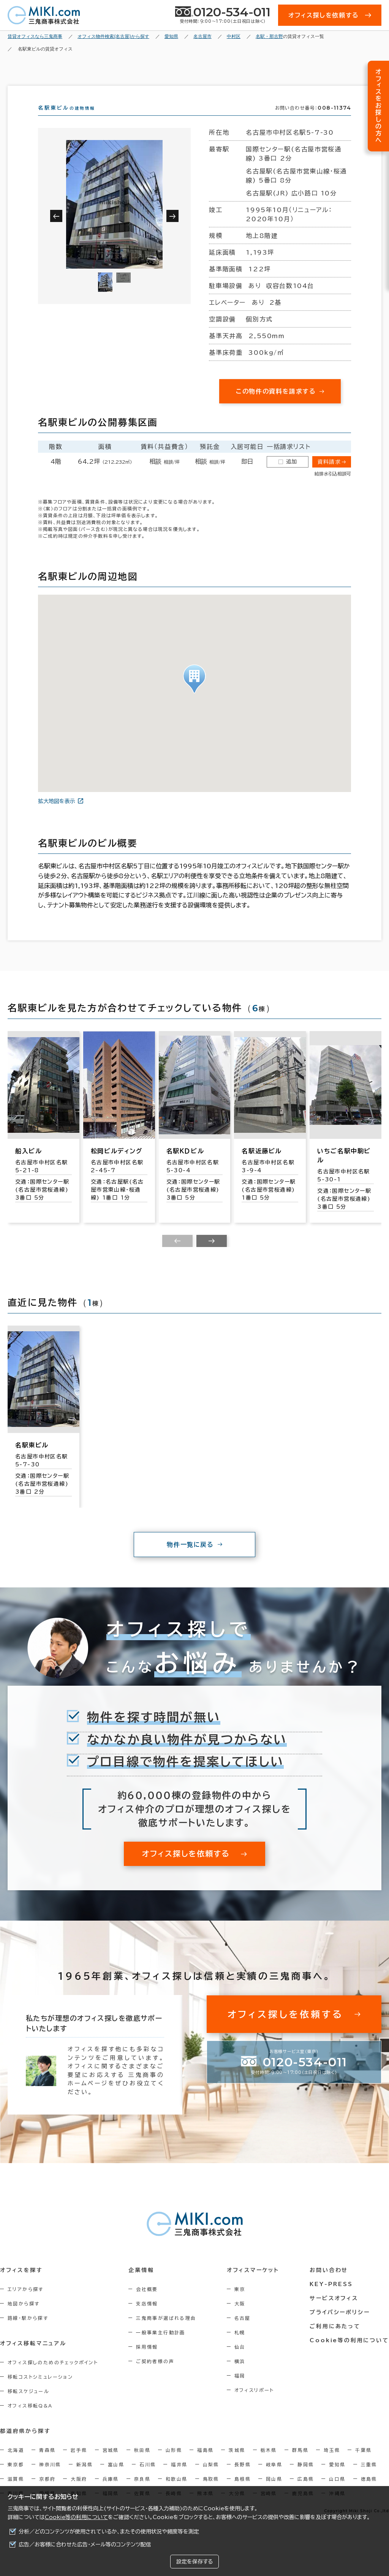 The image size is (389, 2576). I want to click on 秋田県, so click(142, 2463).